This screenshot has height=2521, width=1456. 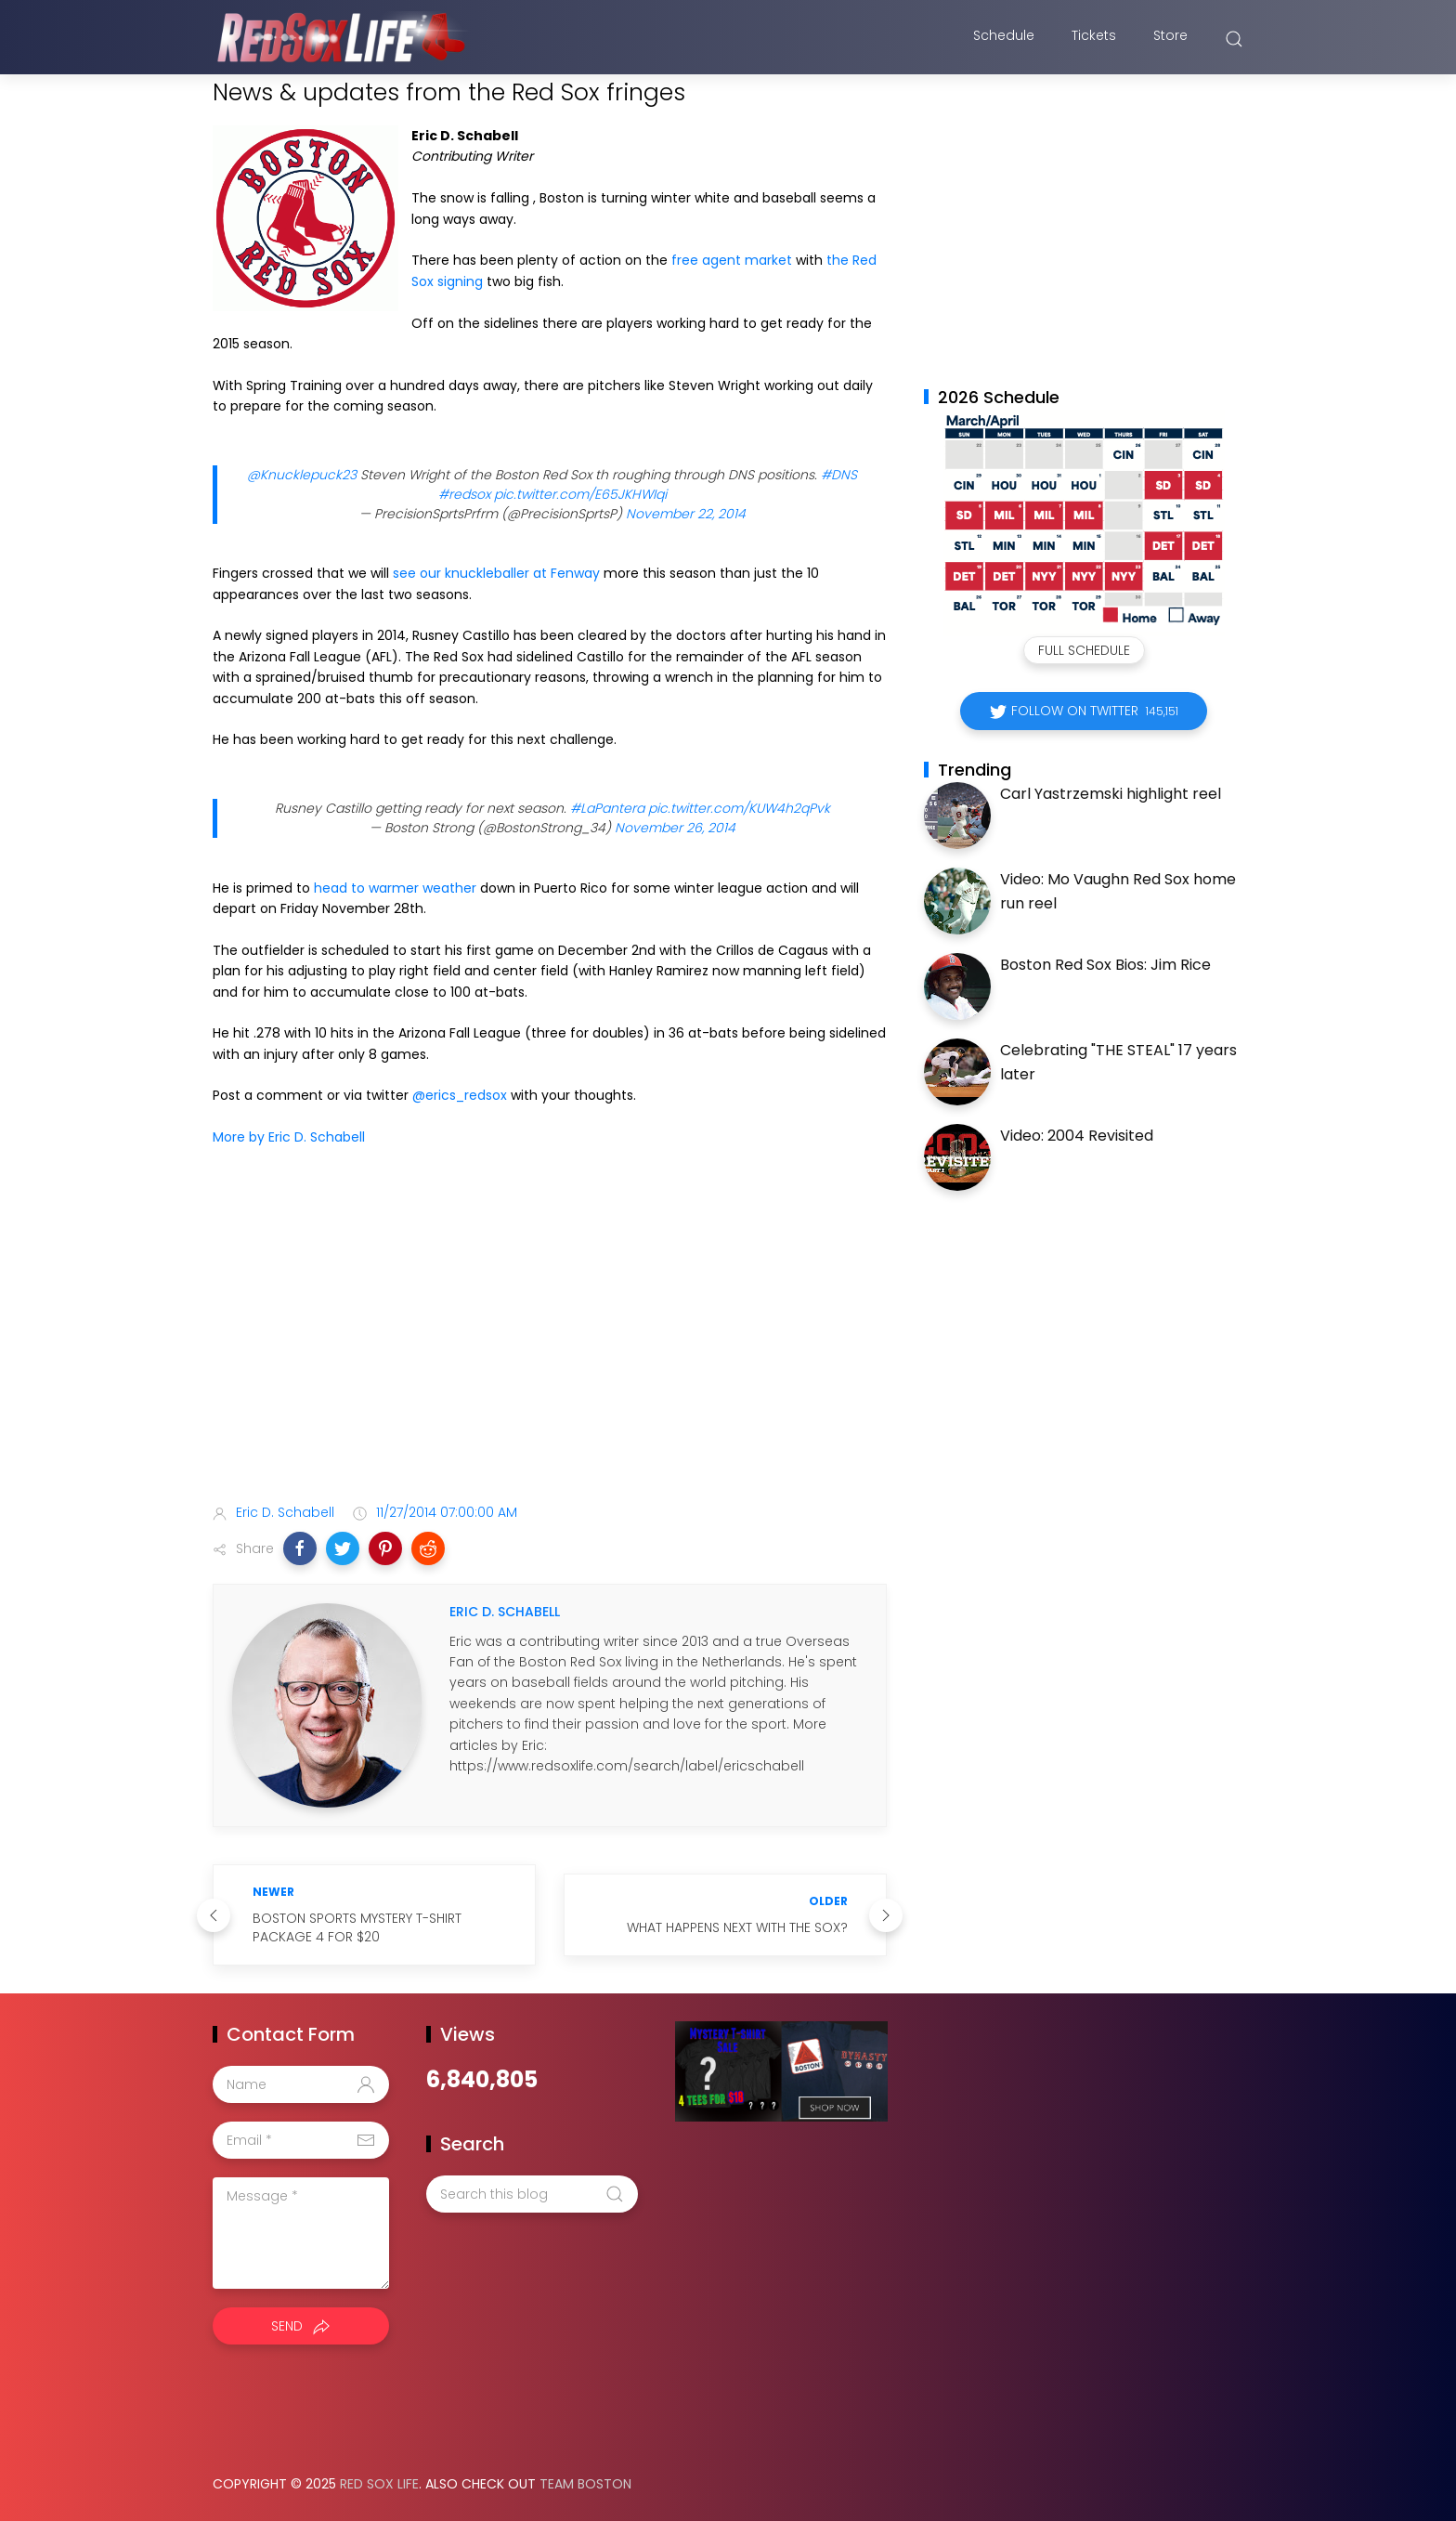 I want to click on Team Boston, so click(x=585, y=2484).